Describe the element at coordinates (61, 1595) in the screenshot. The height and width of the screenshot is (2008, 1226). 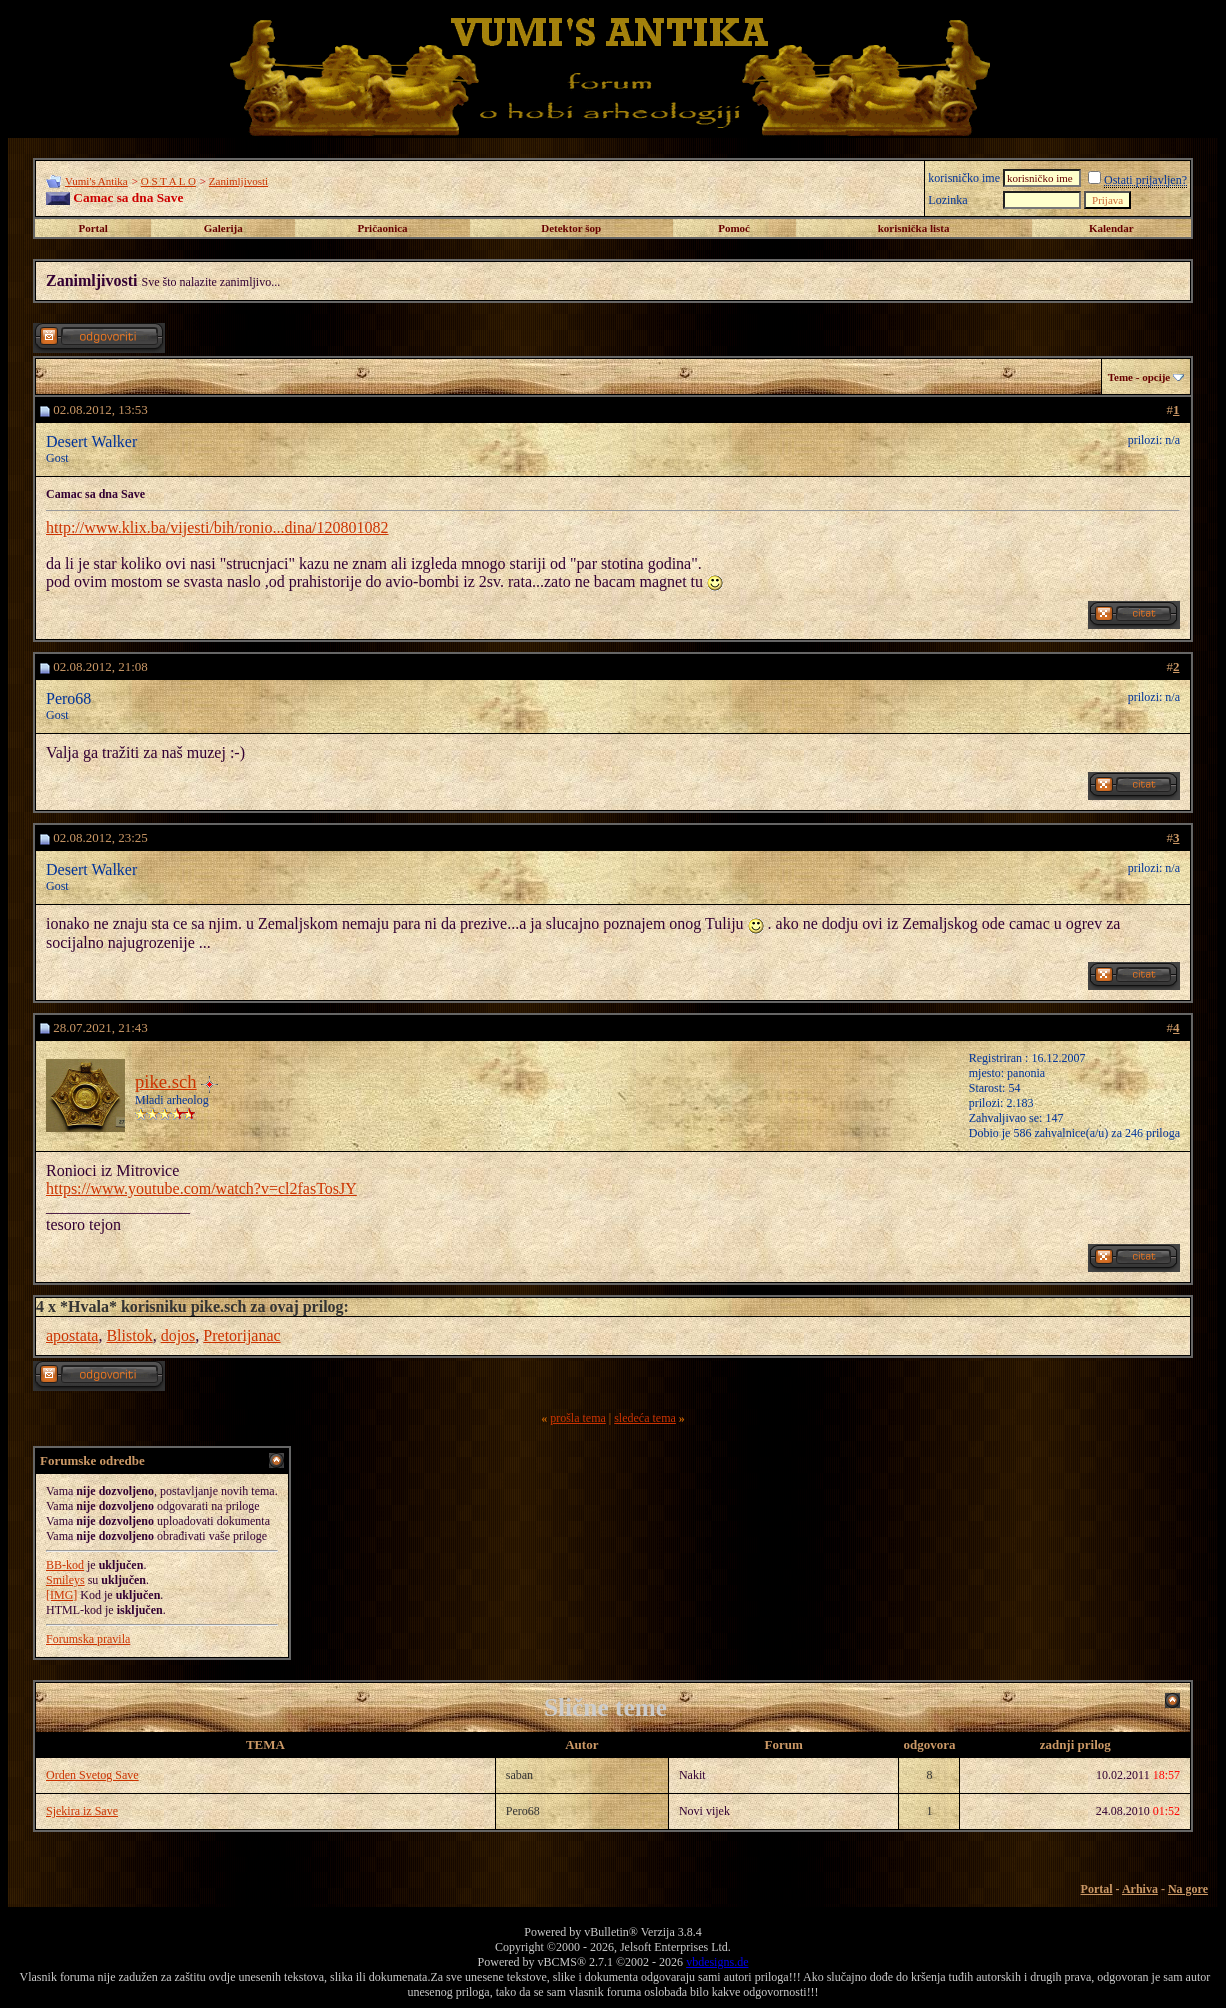
I see `[IMG]` at that location.